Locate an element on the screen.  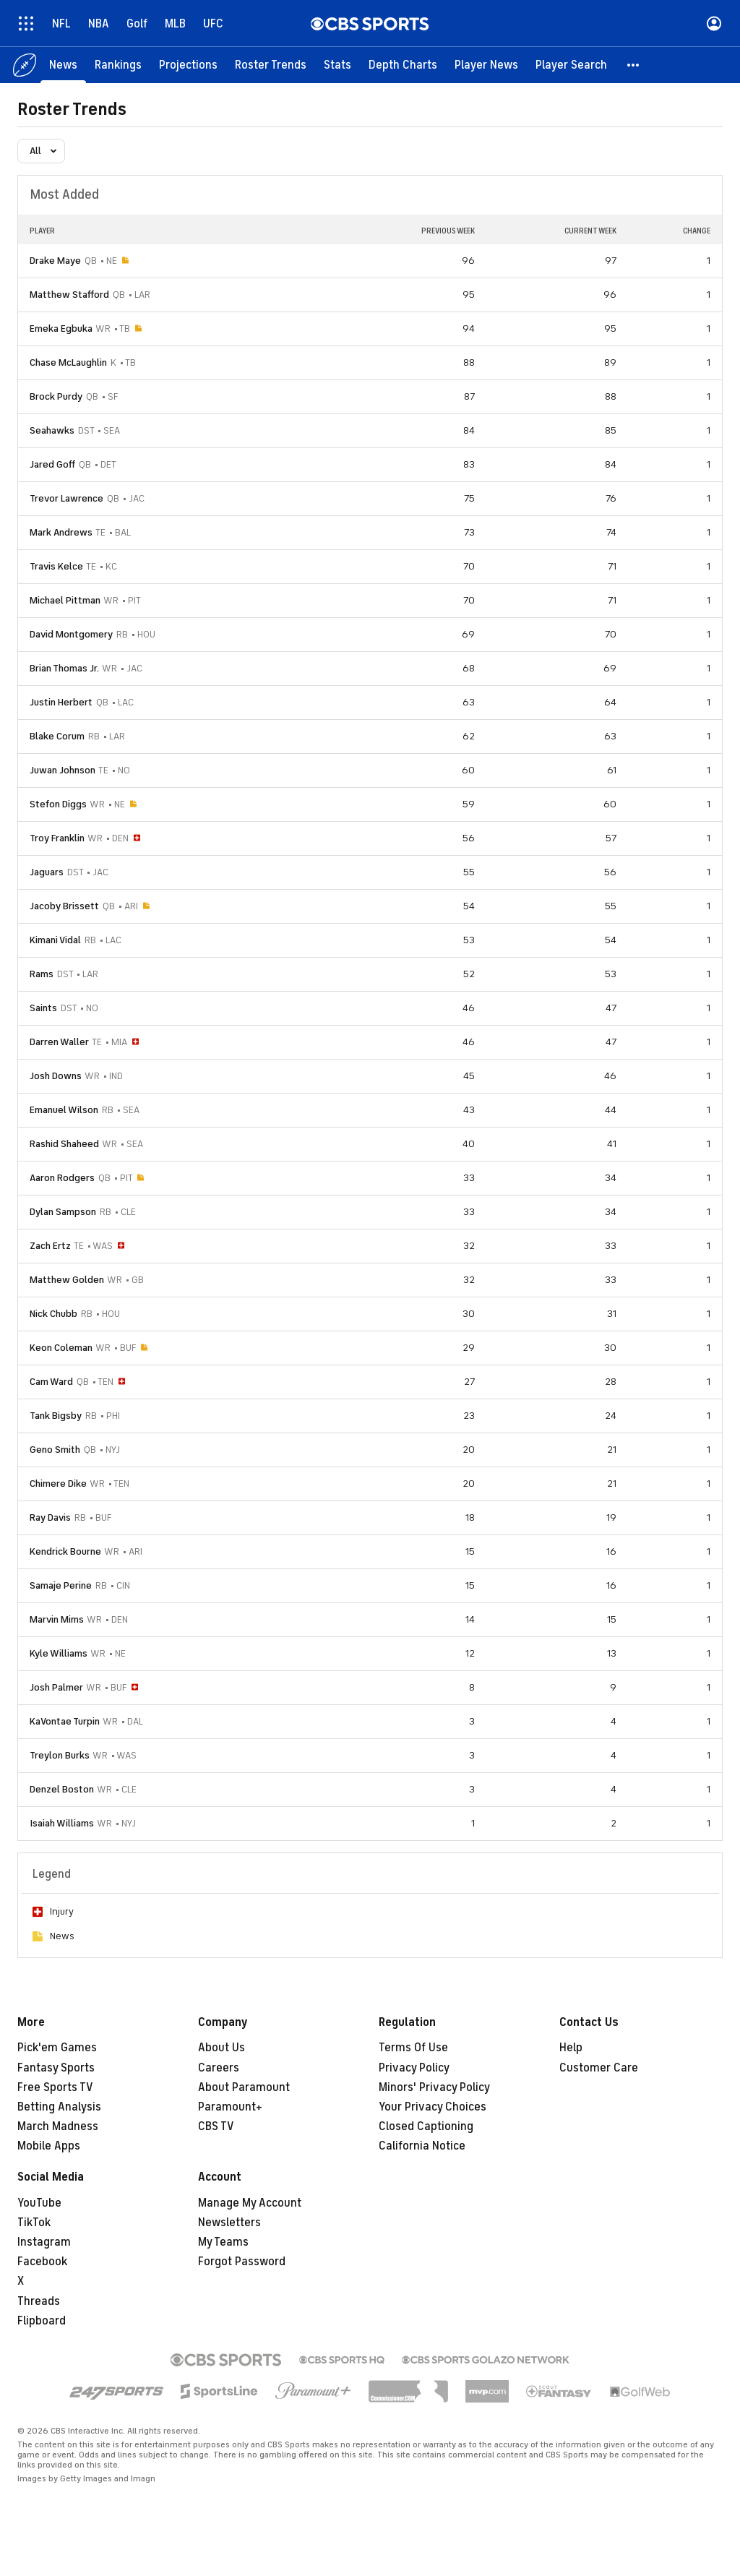
Emeka Egbuka is located at coordinates (61, 328).